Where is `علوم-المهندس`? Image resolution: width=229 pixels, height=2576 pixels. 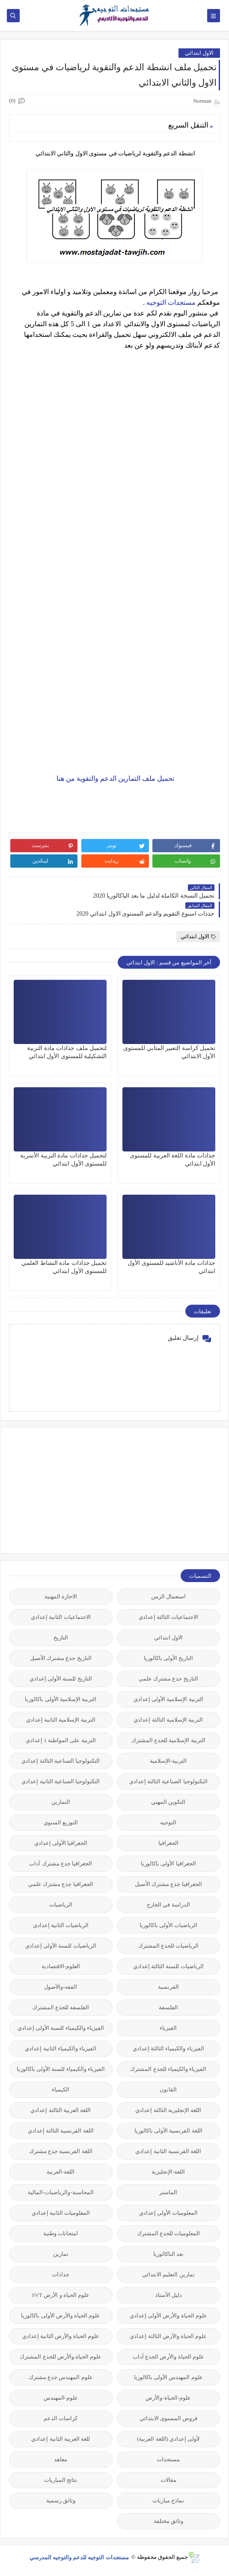 علوم-المهندس is located at coordinates (61, 2398).